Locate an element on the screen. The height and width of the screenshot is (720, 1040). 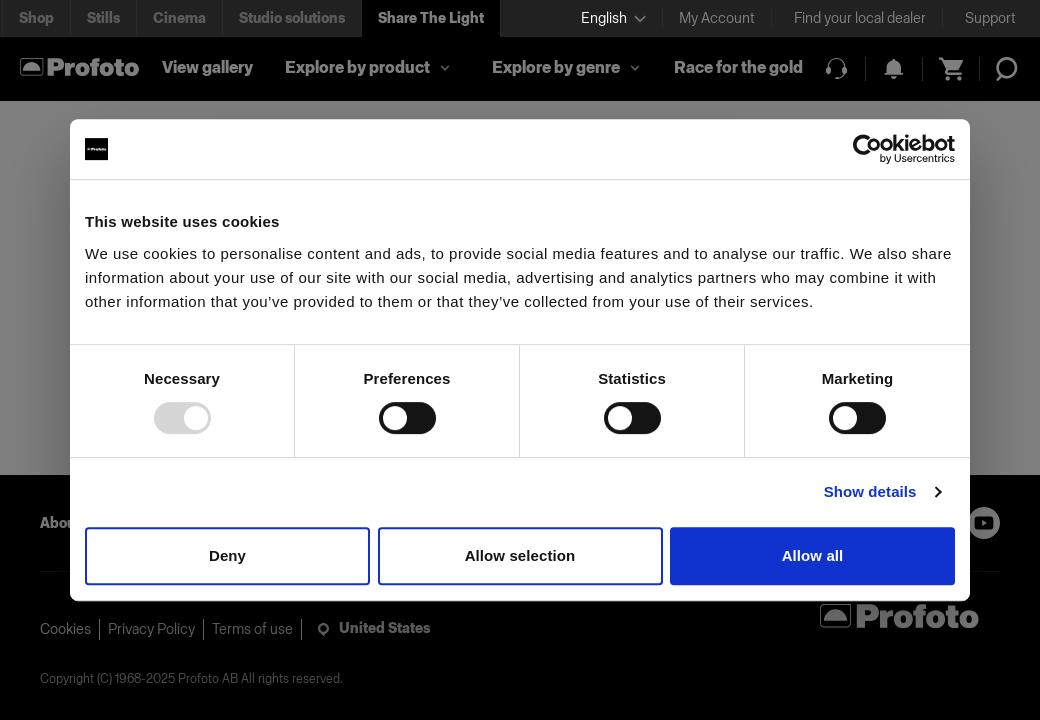
Deny is located at coordinates (227, 555).